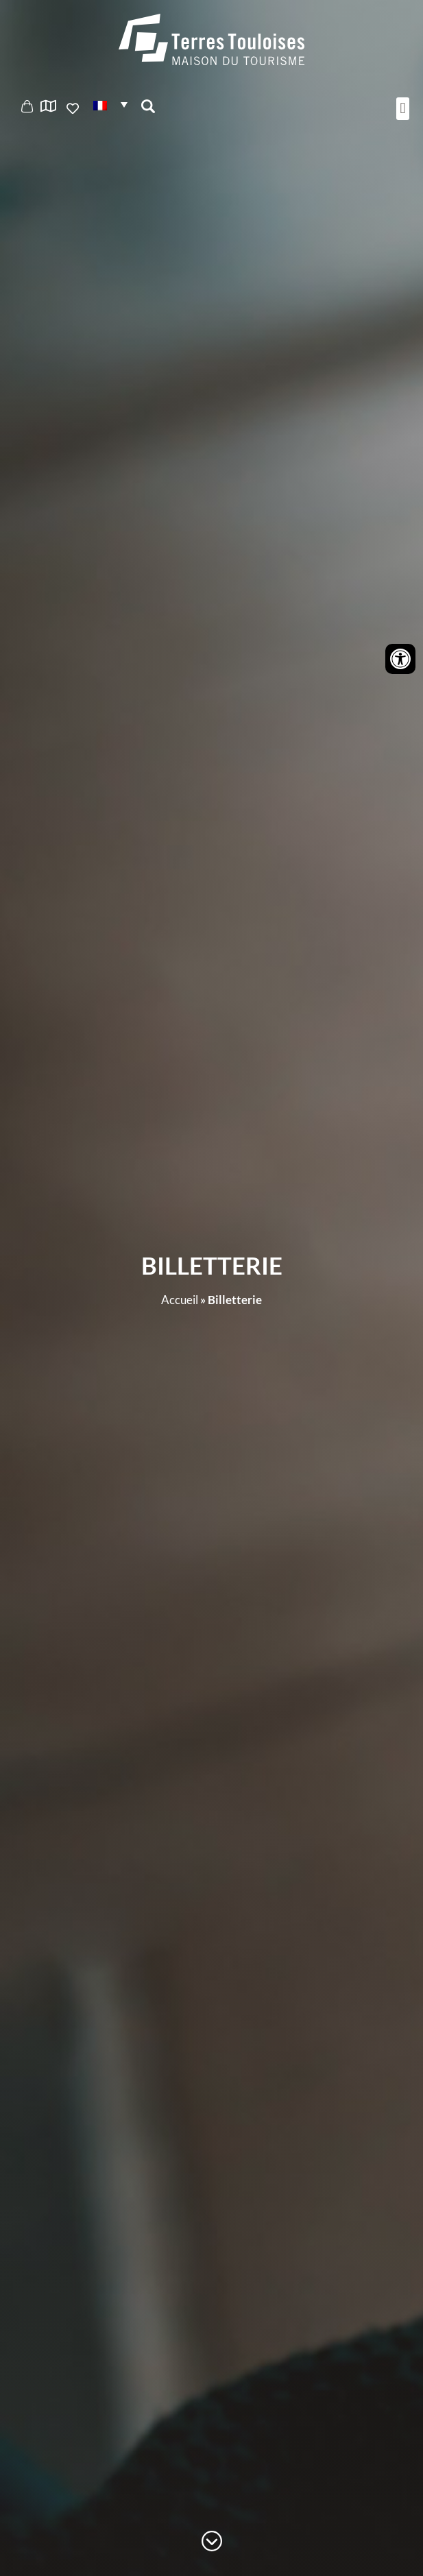  What do you see at coordinates (179, 1299) in the screenshot?
I see `Accueil` at bounding box center [179, 1299].